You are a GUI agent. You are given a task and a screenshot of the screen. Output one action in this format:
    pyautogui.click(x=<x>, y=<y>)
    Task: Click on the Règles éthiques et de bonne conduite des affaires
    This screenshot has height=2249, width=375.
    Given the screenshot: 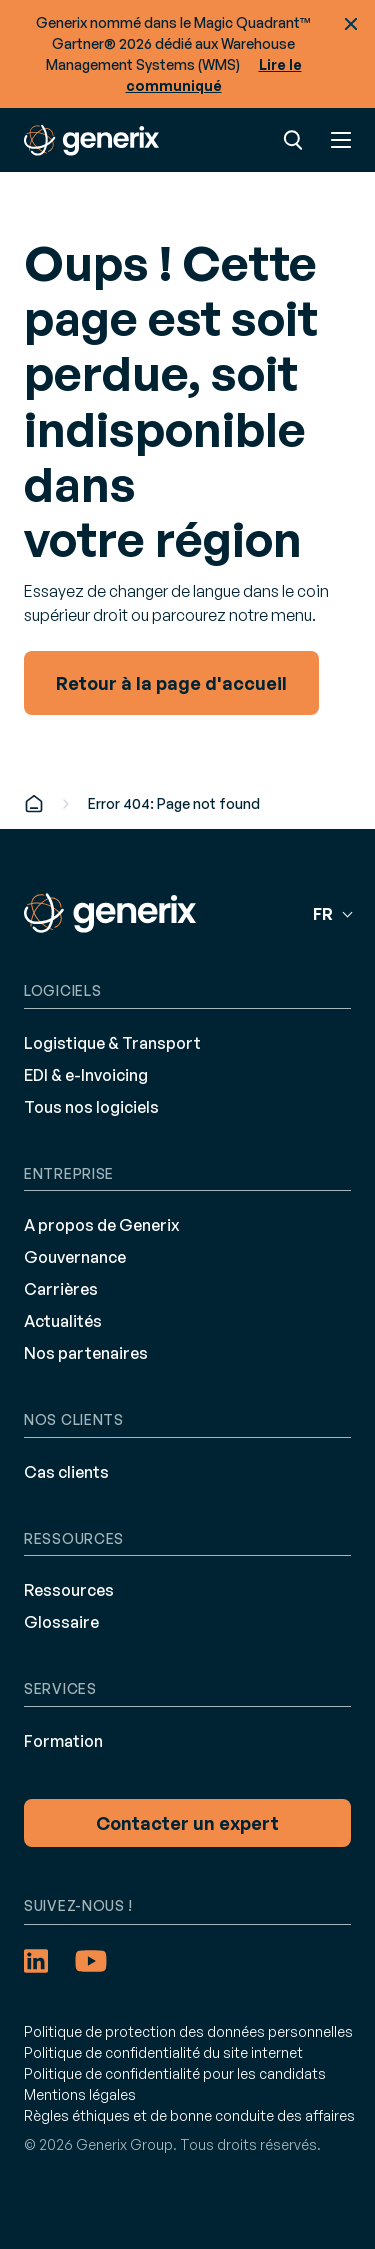 What is the action you would take?
    pyautogui.click(x=189, y=2115)
    